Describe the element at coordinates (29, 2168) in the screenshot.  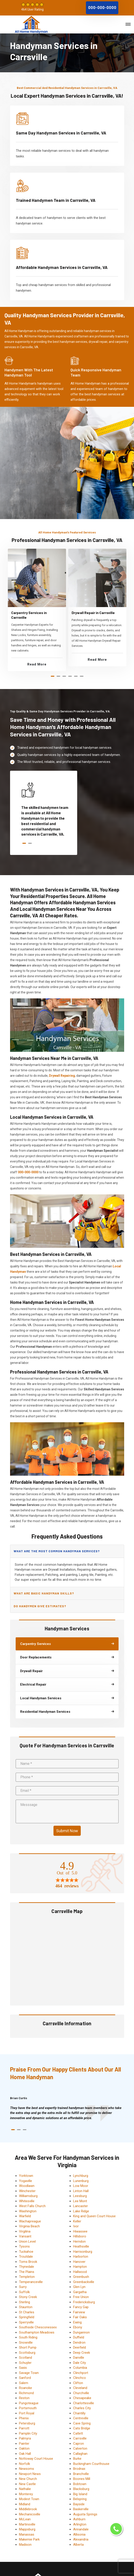
I see `Virginia Beach` at that location.